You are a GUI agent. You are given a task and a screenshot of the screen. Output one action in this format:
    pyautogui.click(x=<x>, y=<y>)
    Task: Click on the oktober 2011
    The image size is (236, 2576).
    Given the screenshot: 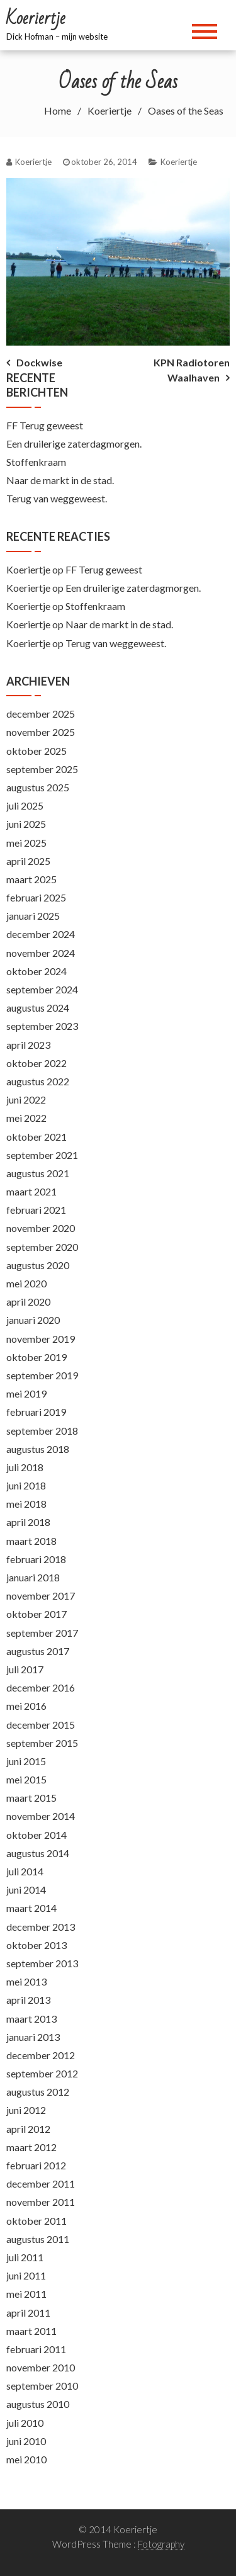 What is the action you would take?
    pyautogui.click(x=36, y=2221)
    